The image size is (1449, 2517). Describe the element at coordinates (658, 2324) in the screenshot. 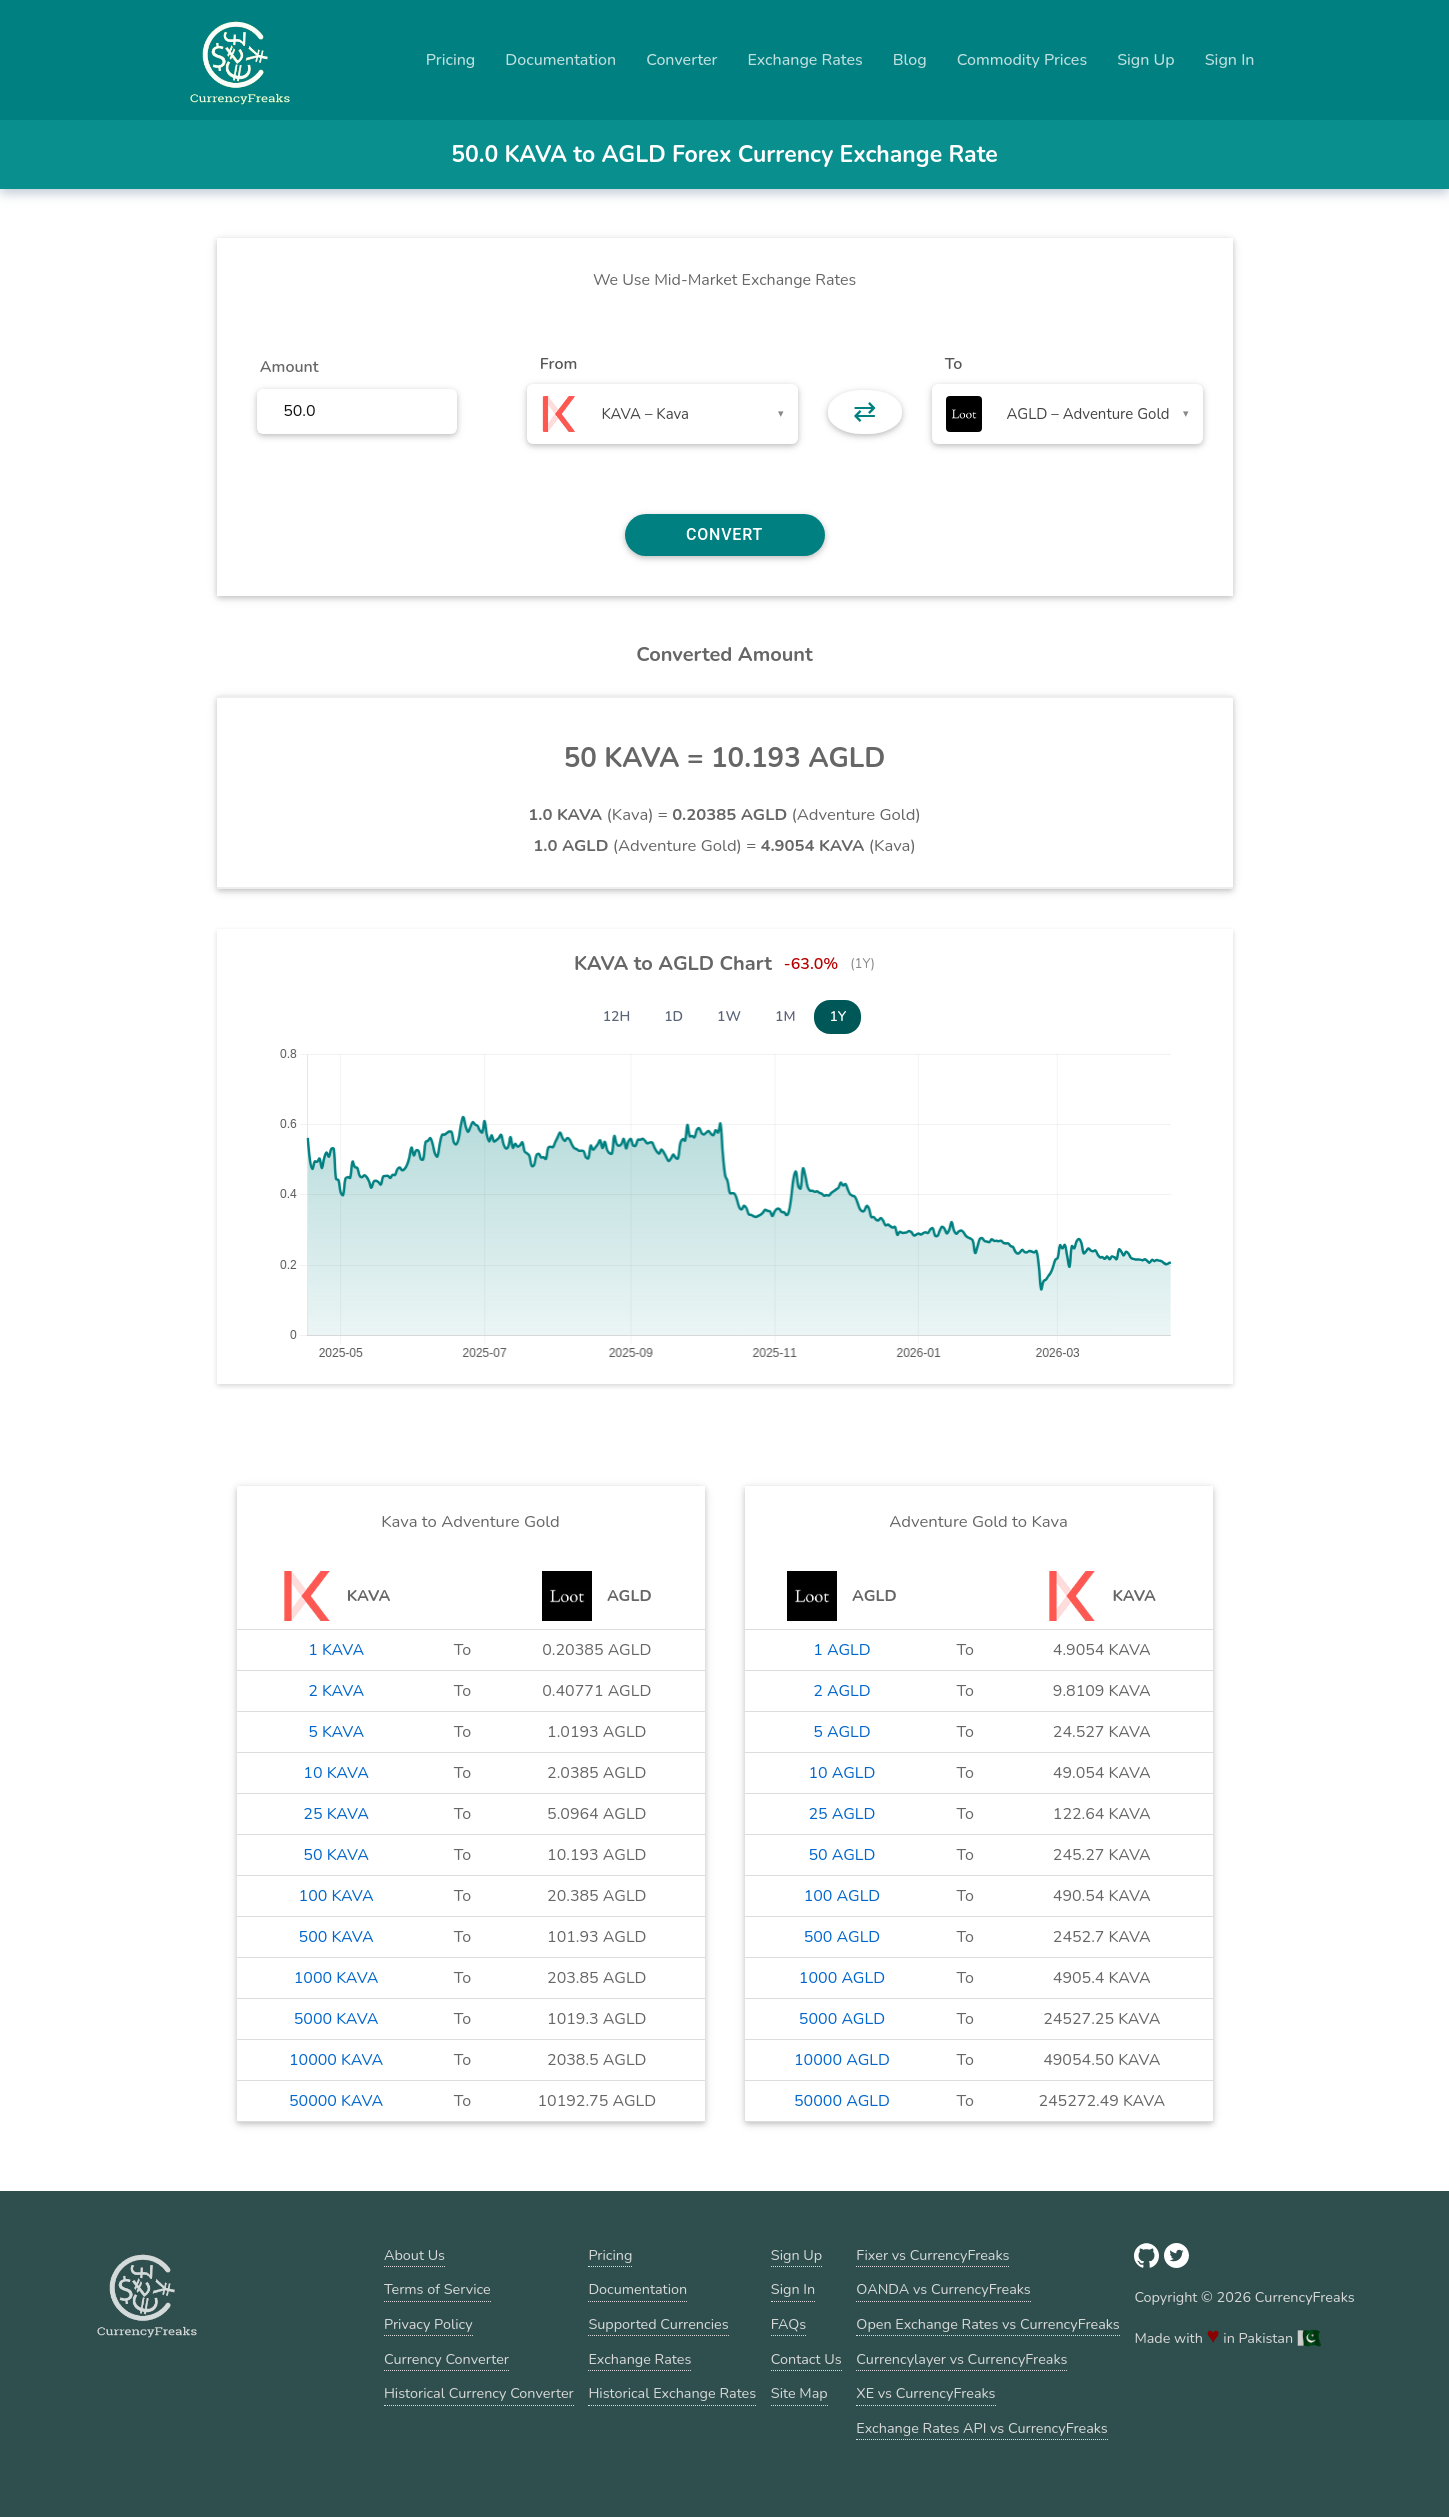

I see `Supported Currencies` at that location.